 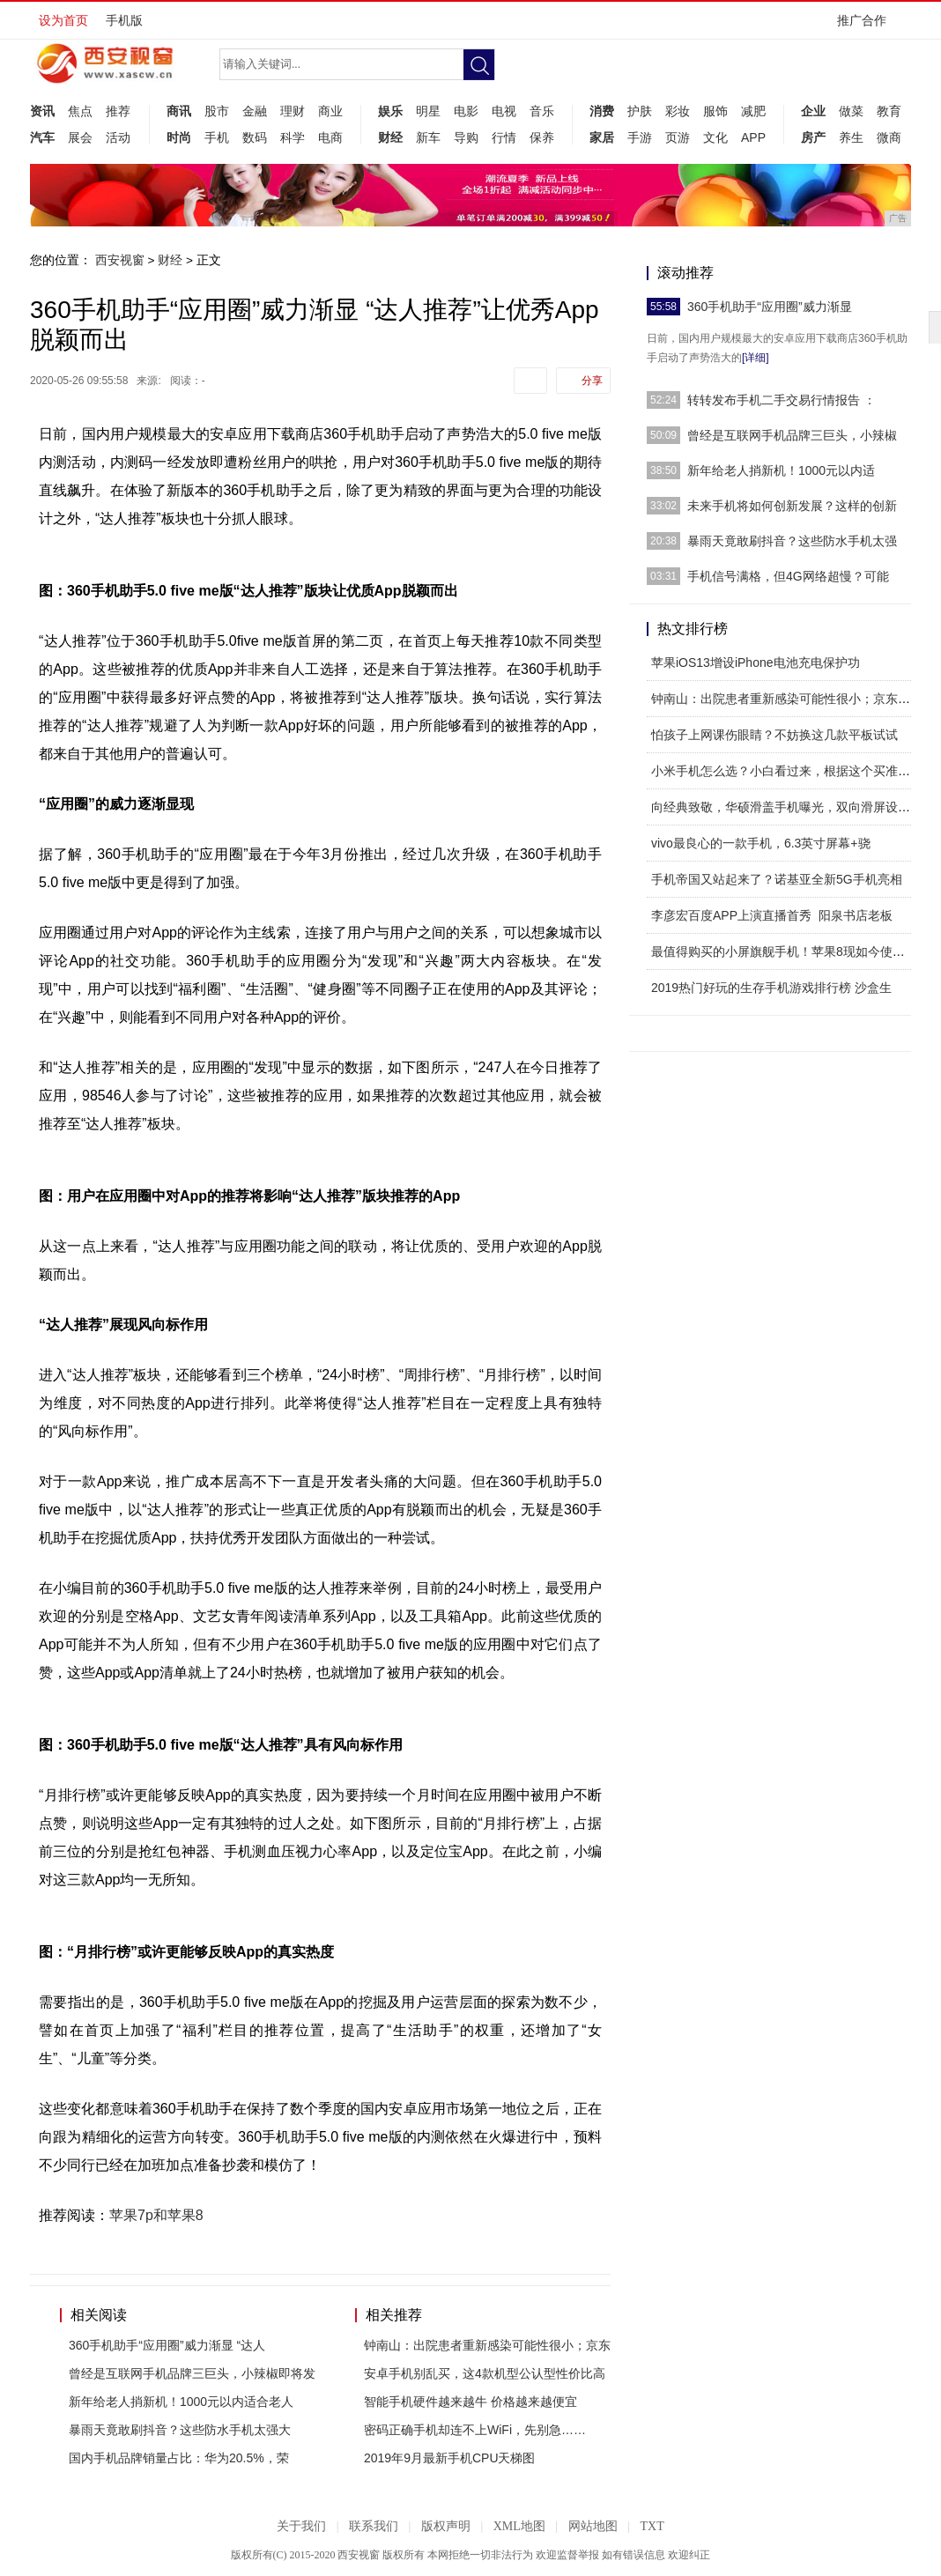 I want to click on 设为首页, so click(x=63, y=20).